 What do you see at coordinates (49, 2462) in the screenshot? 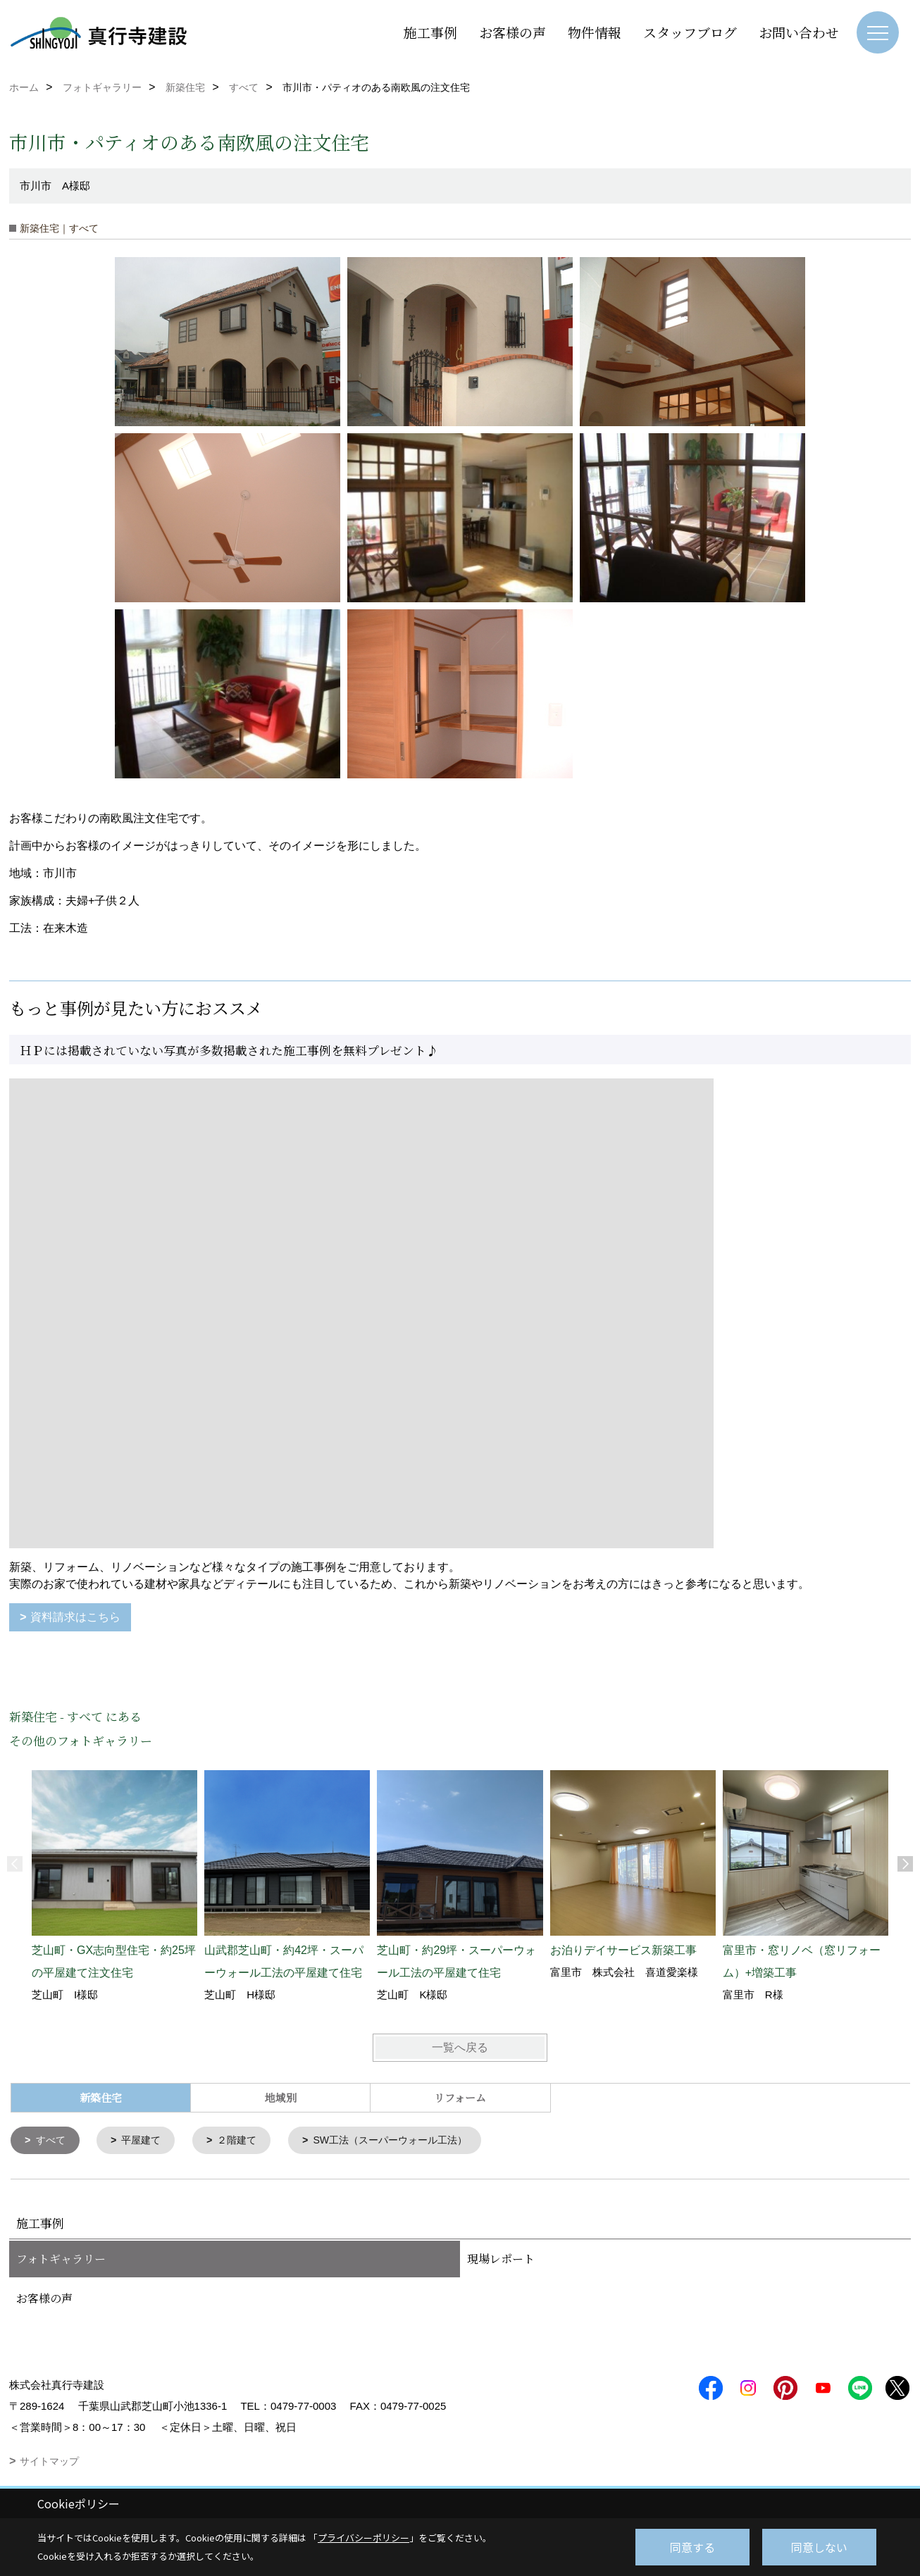
I see `サイトマップ` at bounding box center [49, 2462].